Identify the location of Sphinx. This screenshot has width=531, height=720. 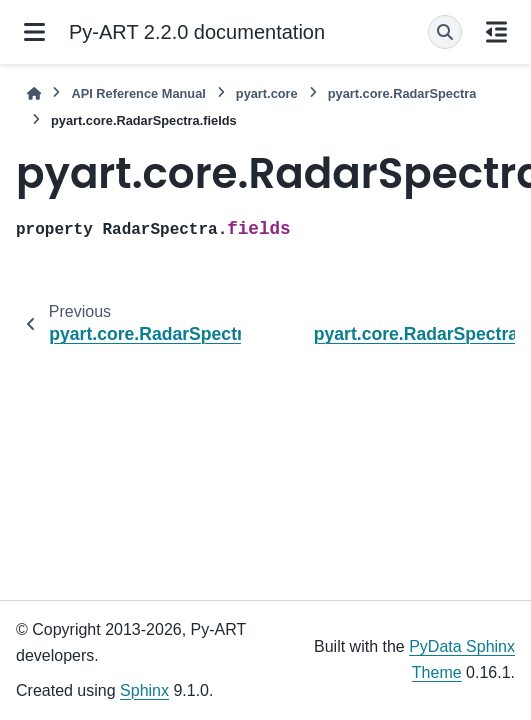
(144, 690).